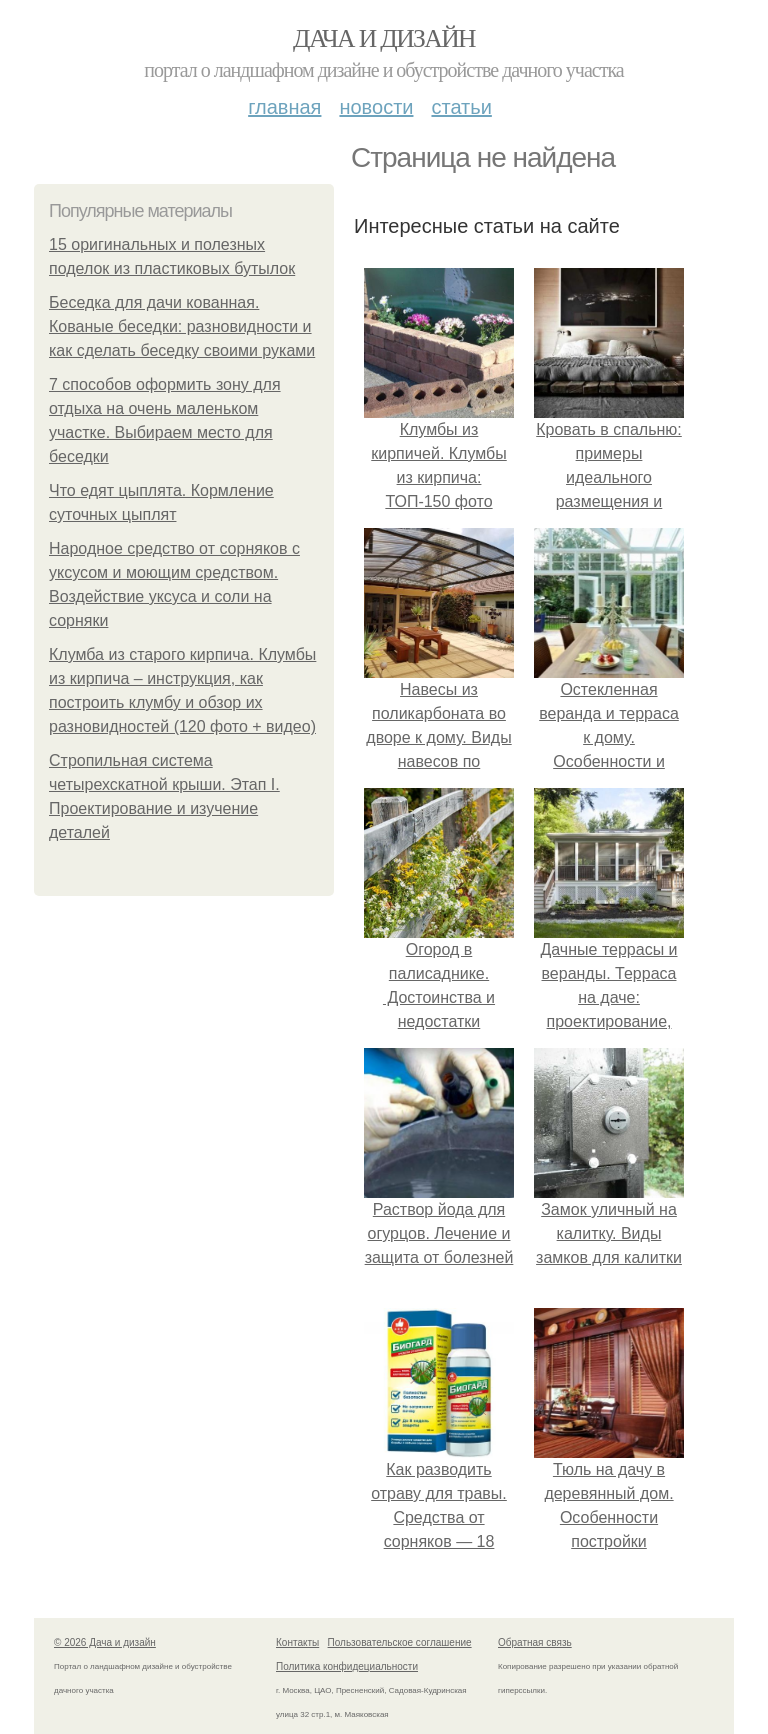 The image size is (768, 1734). Describe the element at coordinates (284, 107) in the screenshot. I see `Главная` at that location.